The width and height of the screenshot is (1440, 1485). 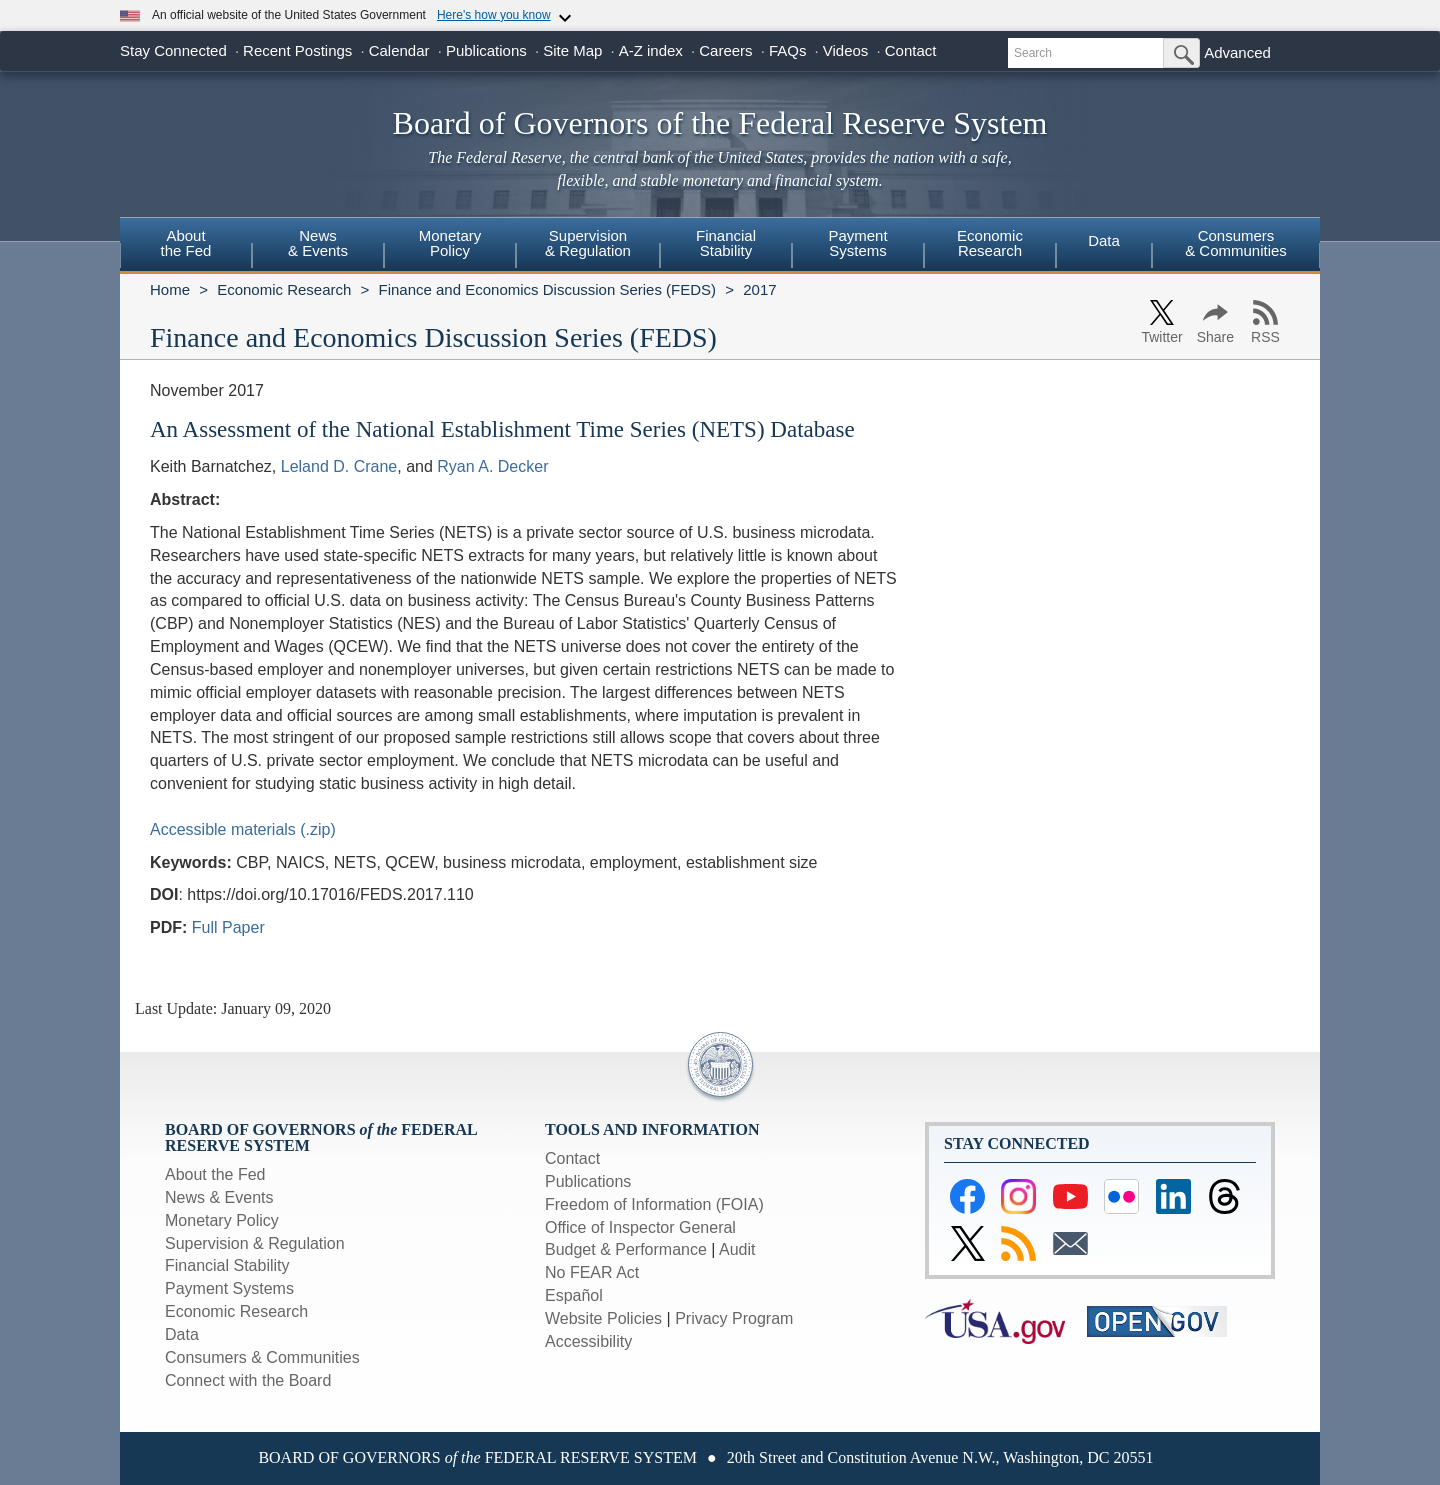 What do you see at coordinates (243, 829) in the screenshot?
I see `Accessible materials (.zip)` at bounding box center [243, 829].